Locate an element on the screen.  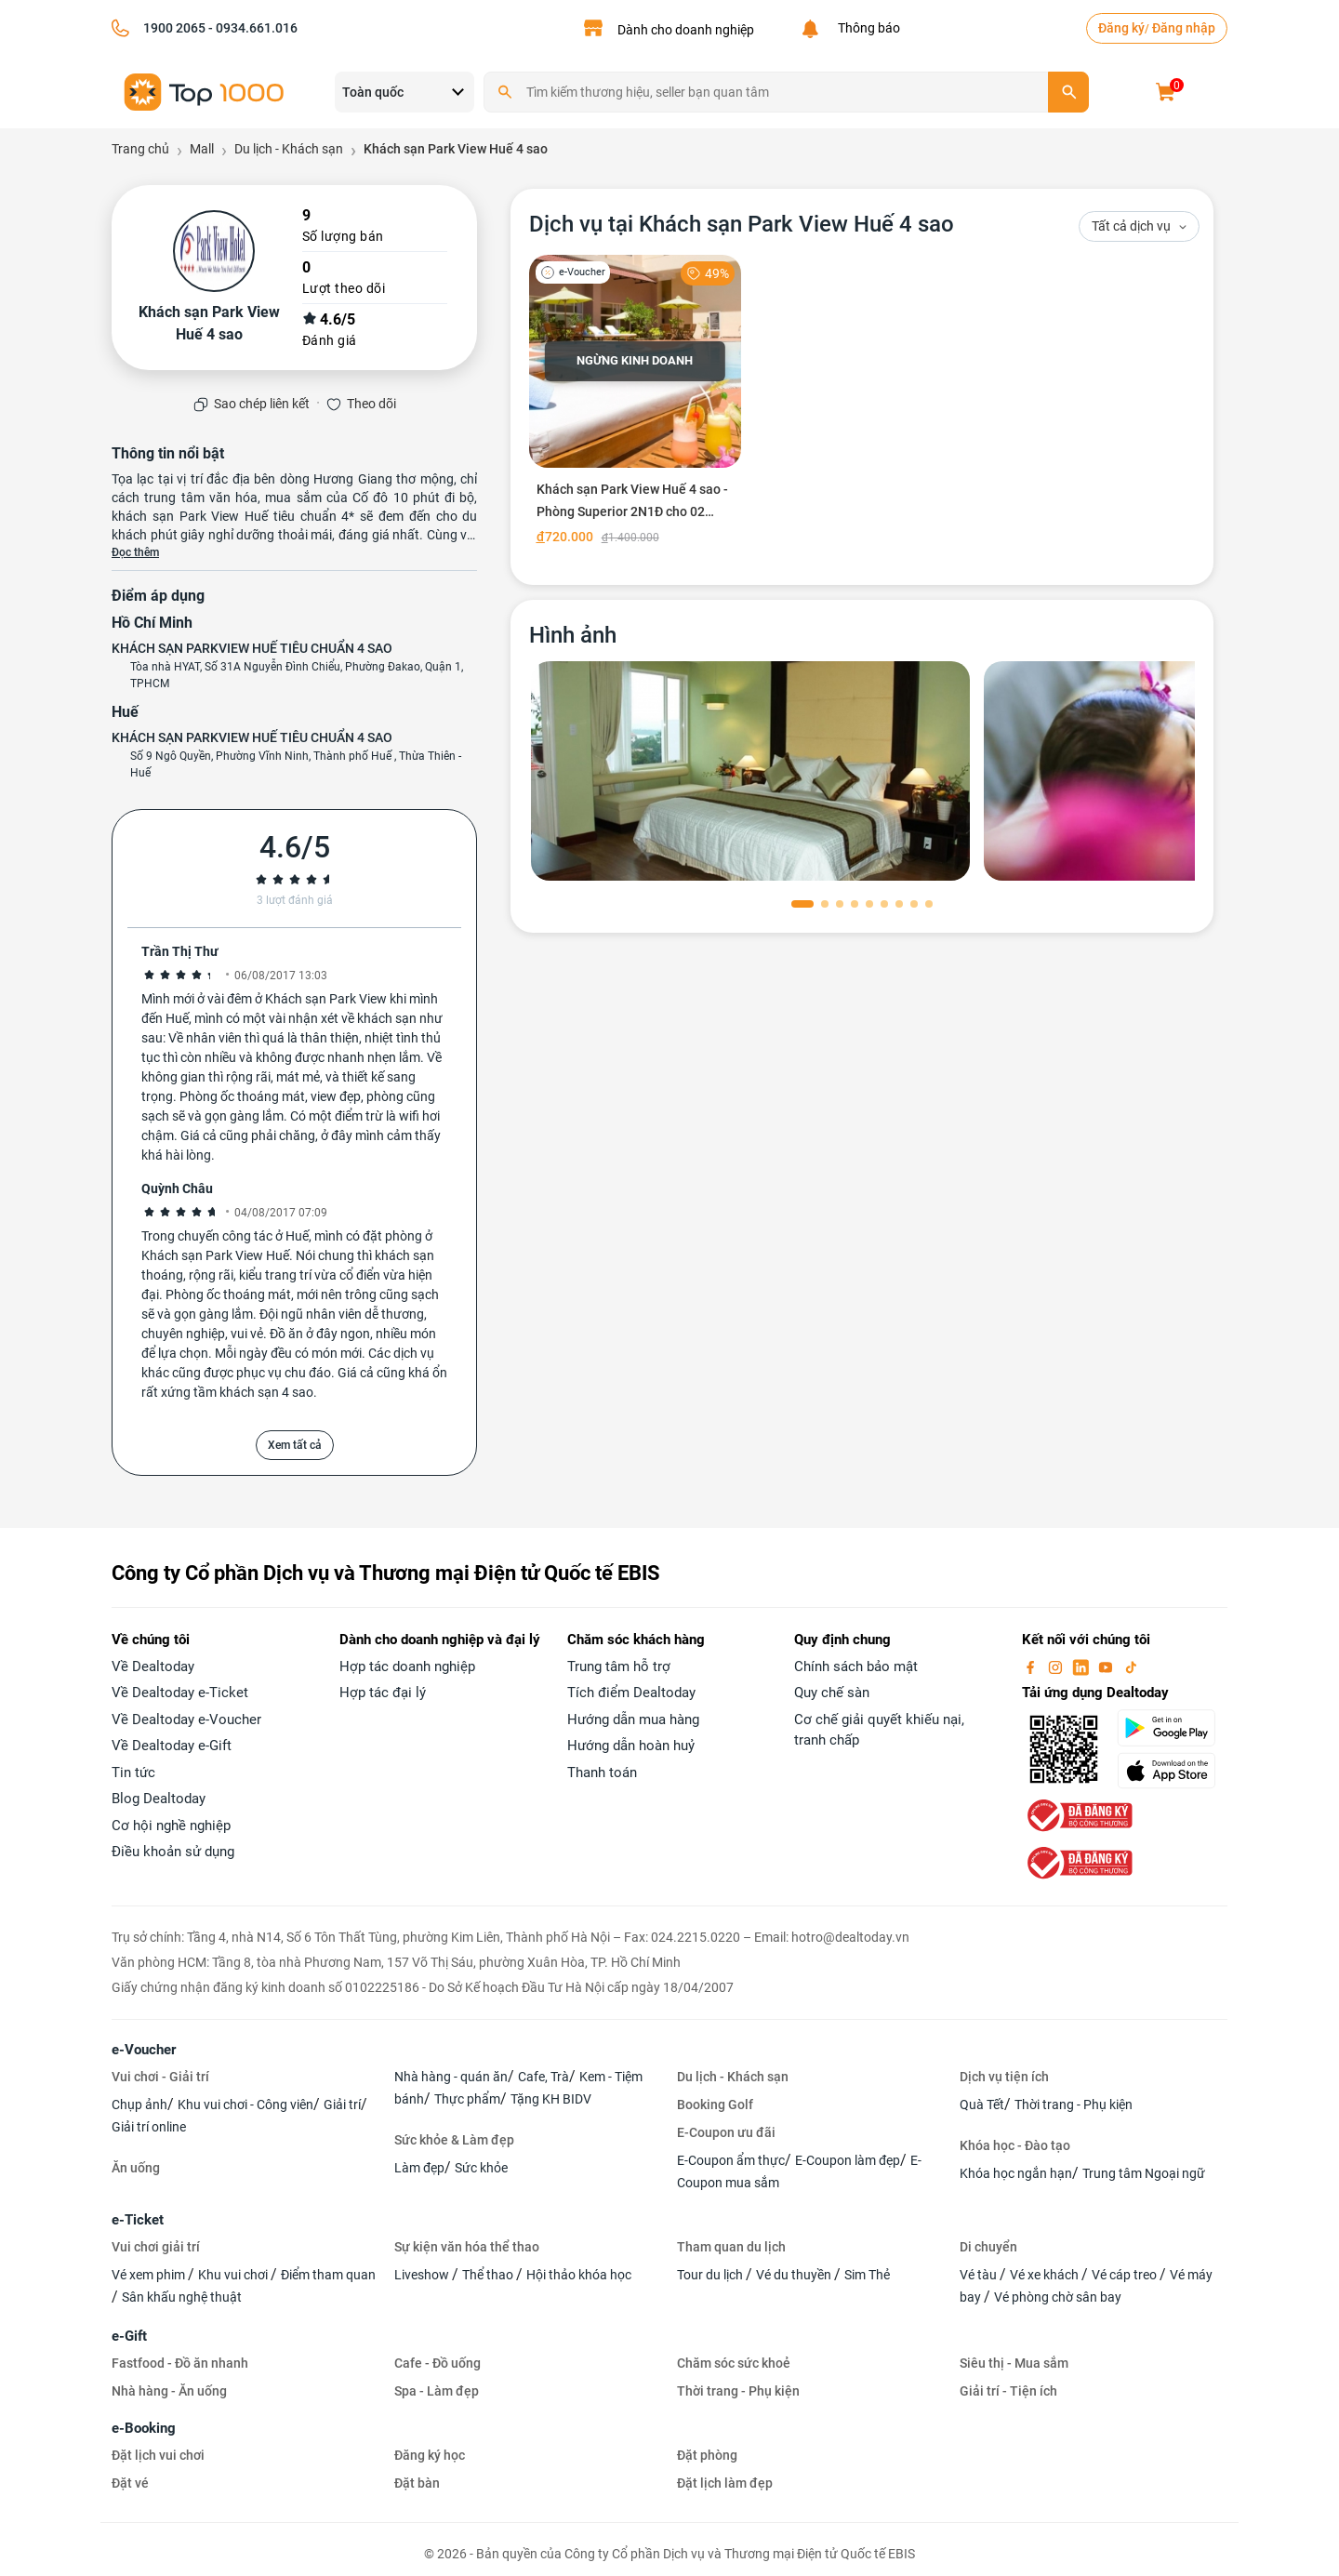
Sức khỏe is located at coordinates (481, 2167).